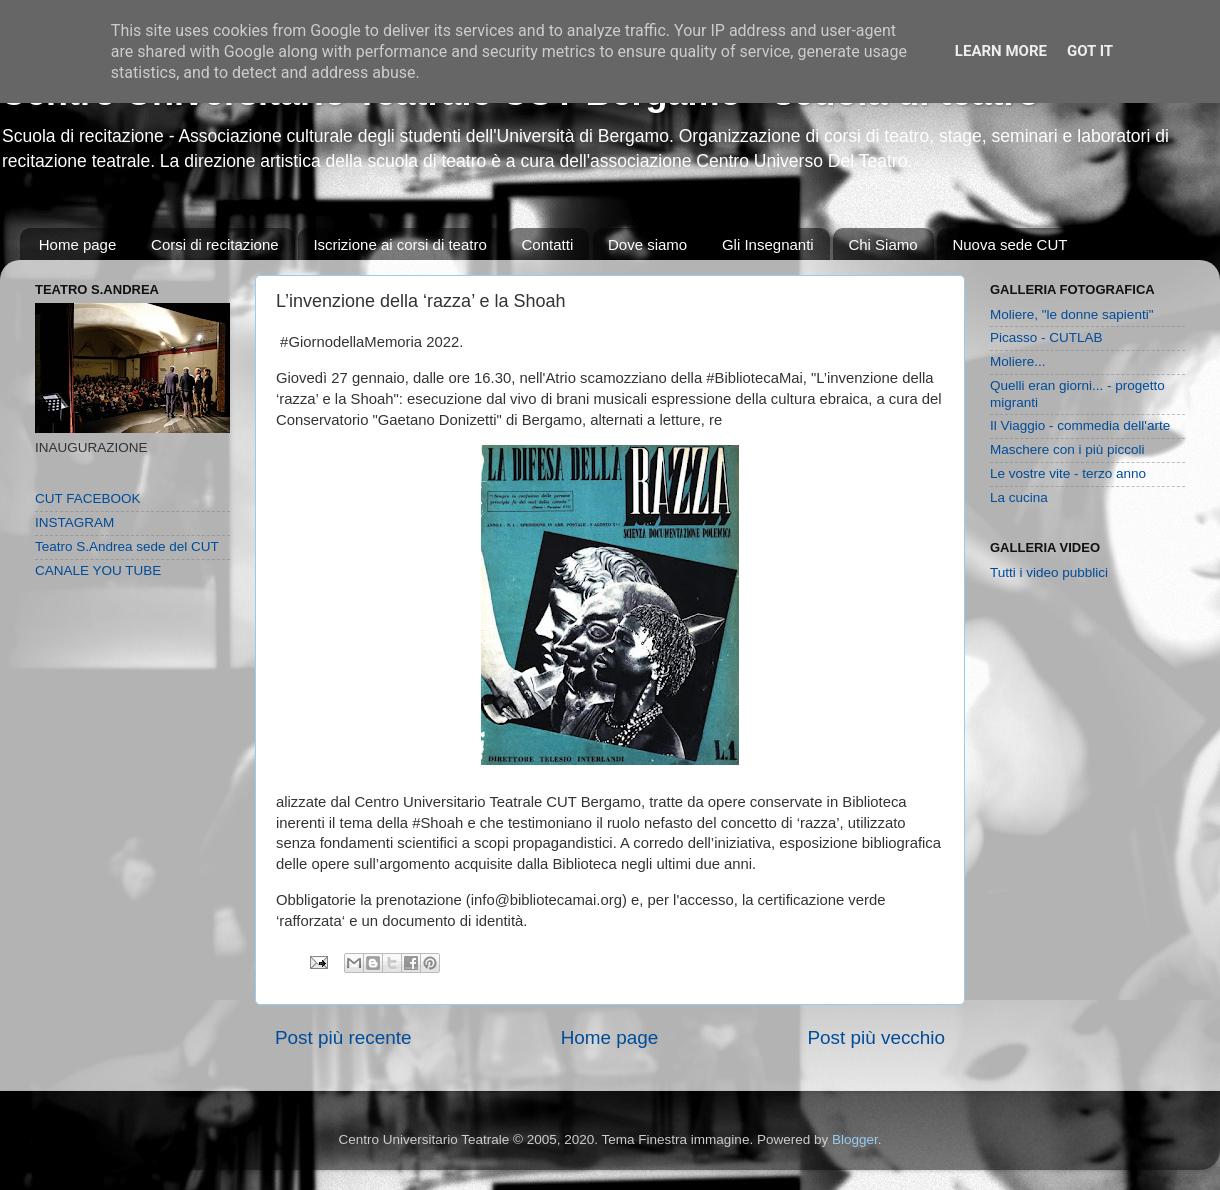  Describe the element at coordinates (98, 570) in the screenshot. I see `CANALE YOU TUBE` at that location.